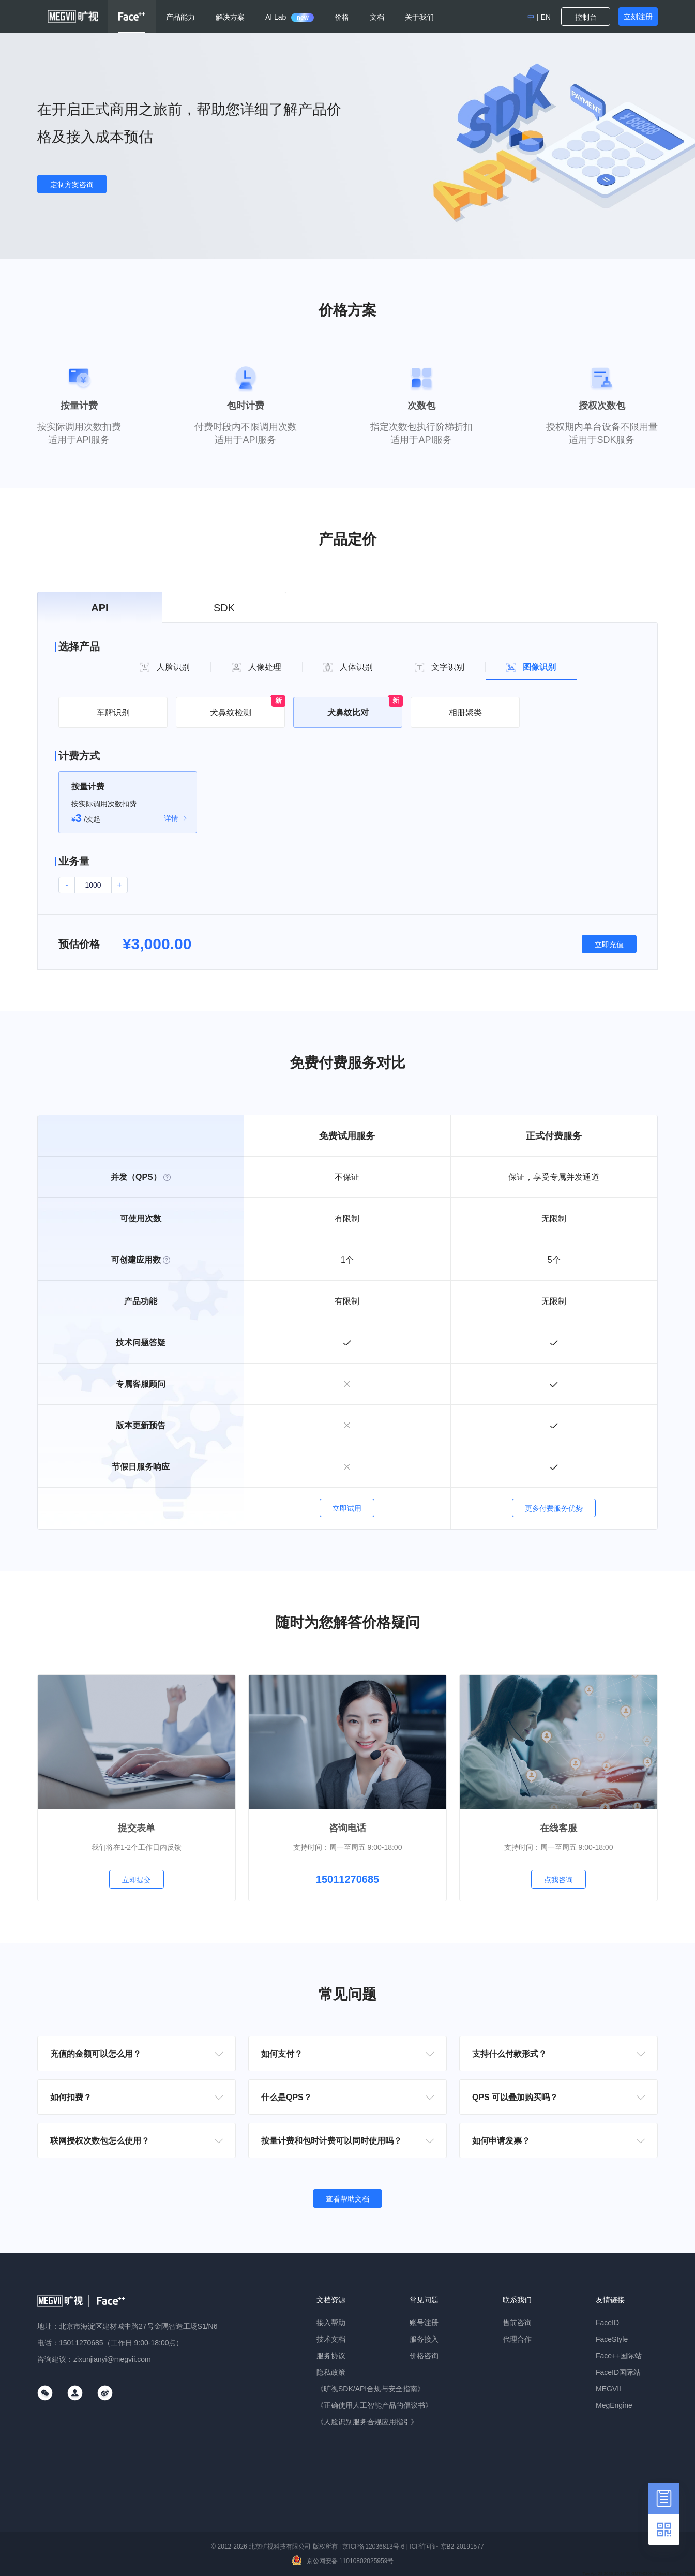  Describe the element at coordinates (377, 17) in the screenshot. I see `文档` at that location.